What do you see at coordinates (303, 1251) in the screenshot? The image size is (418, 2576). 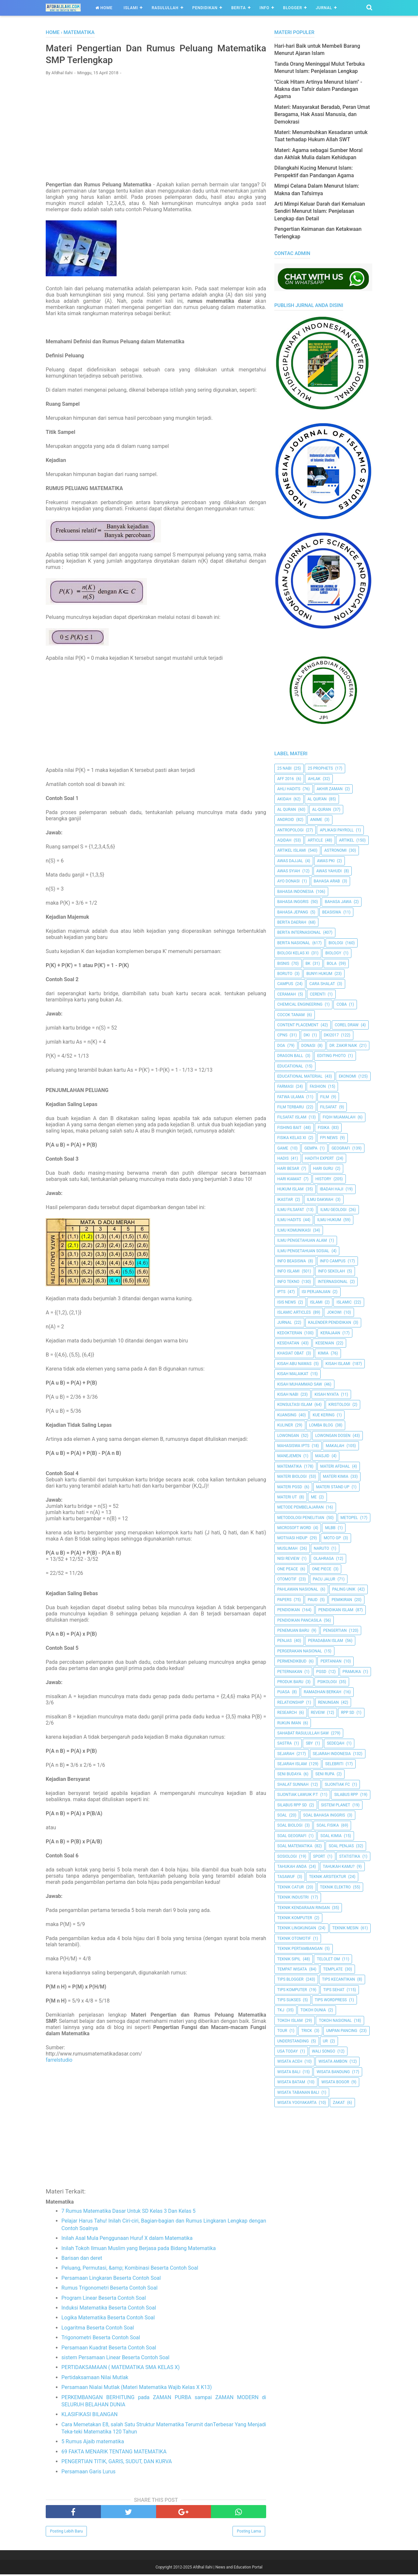 I see `Ilmu Pengetahuan Sosial` at bounding box center [303, 1251].